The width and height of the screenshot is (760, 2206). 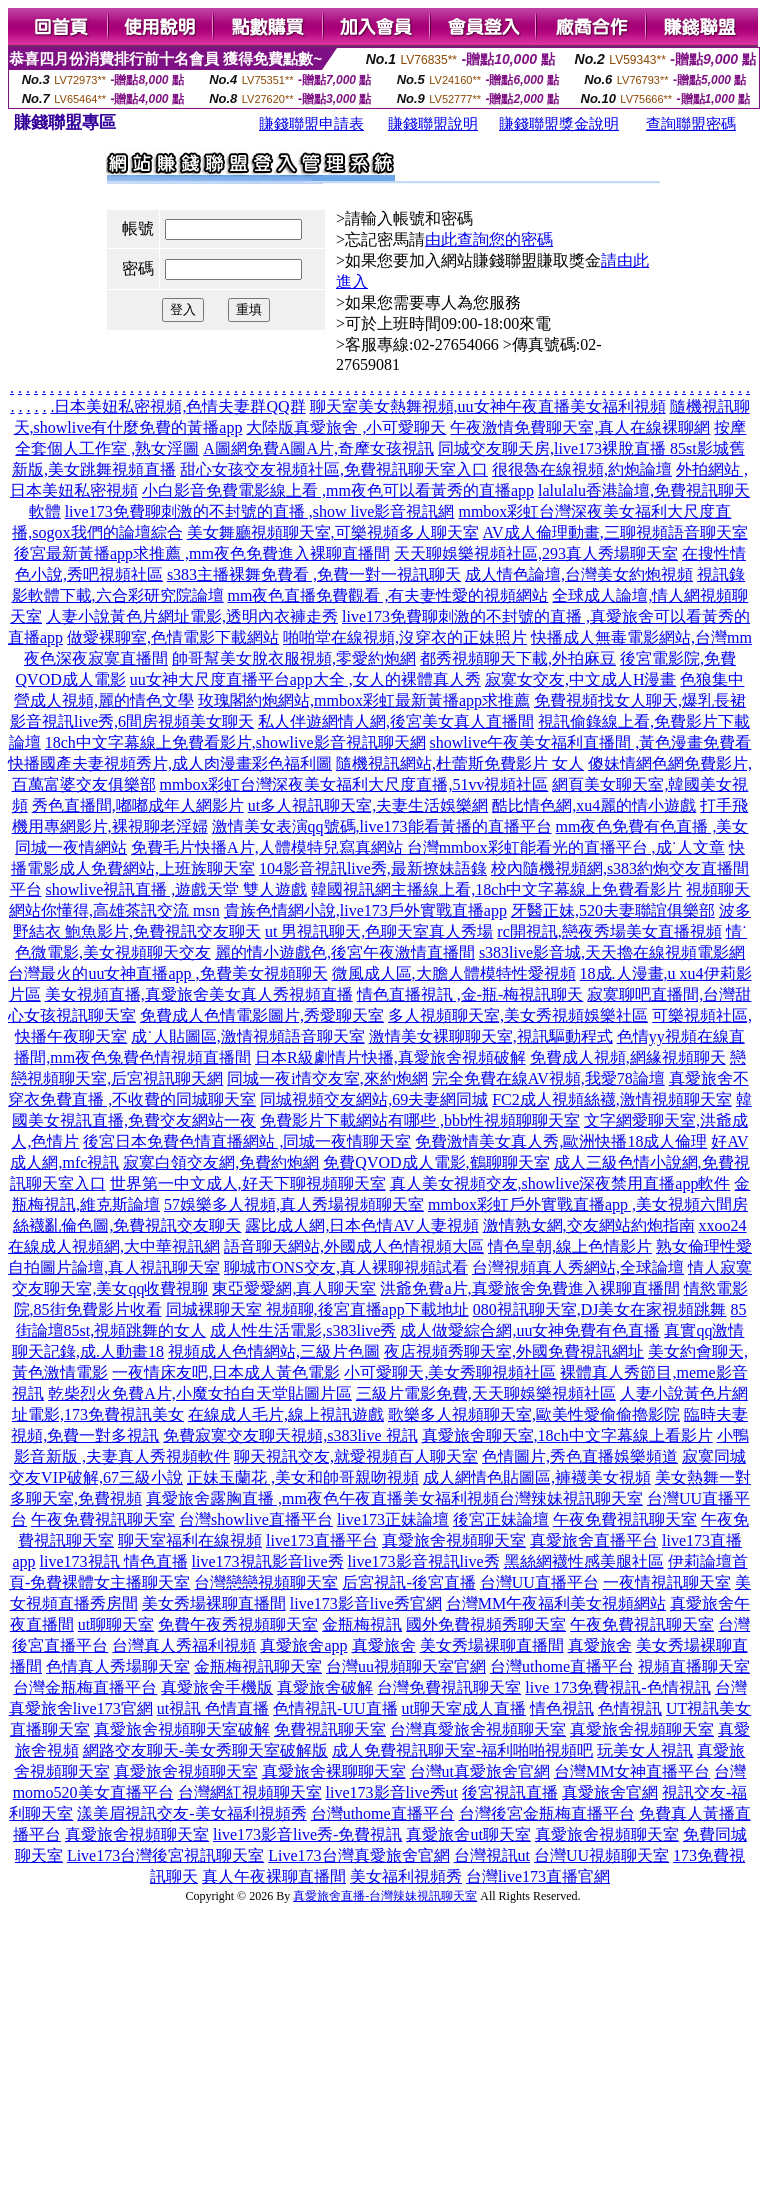 I want to click on 真愛旅舍, so click(x=384, y=1645).